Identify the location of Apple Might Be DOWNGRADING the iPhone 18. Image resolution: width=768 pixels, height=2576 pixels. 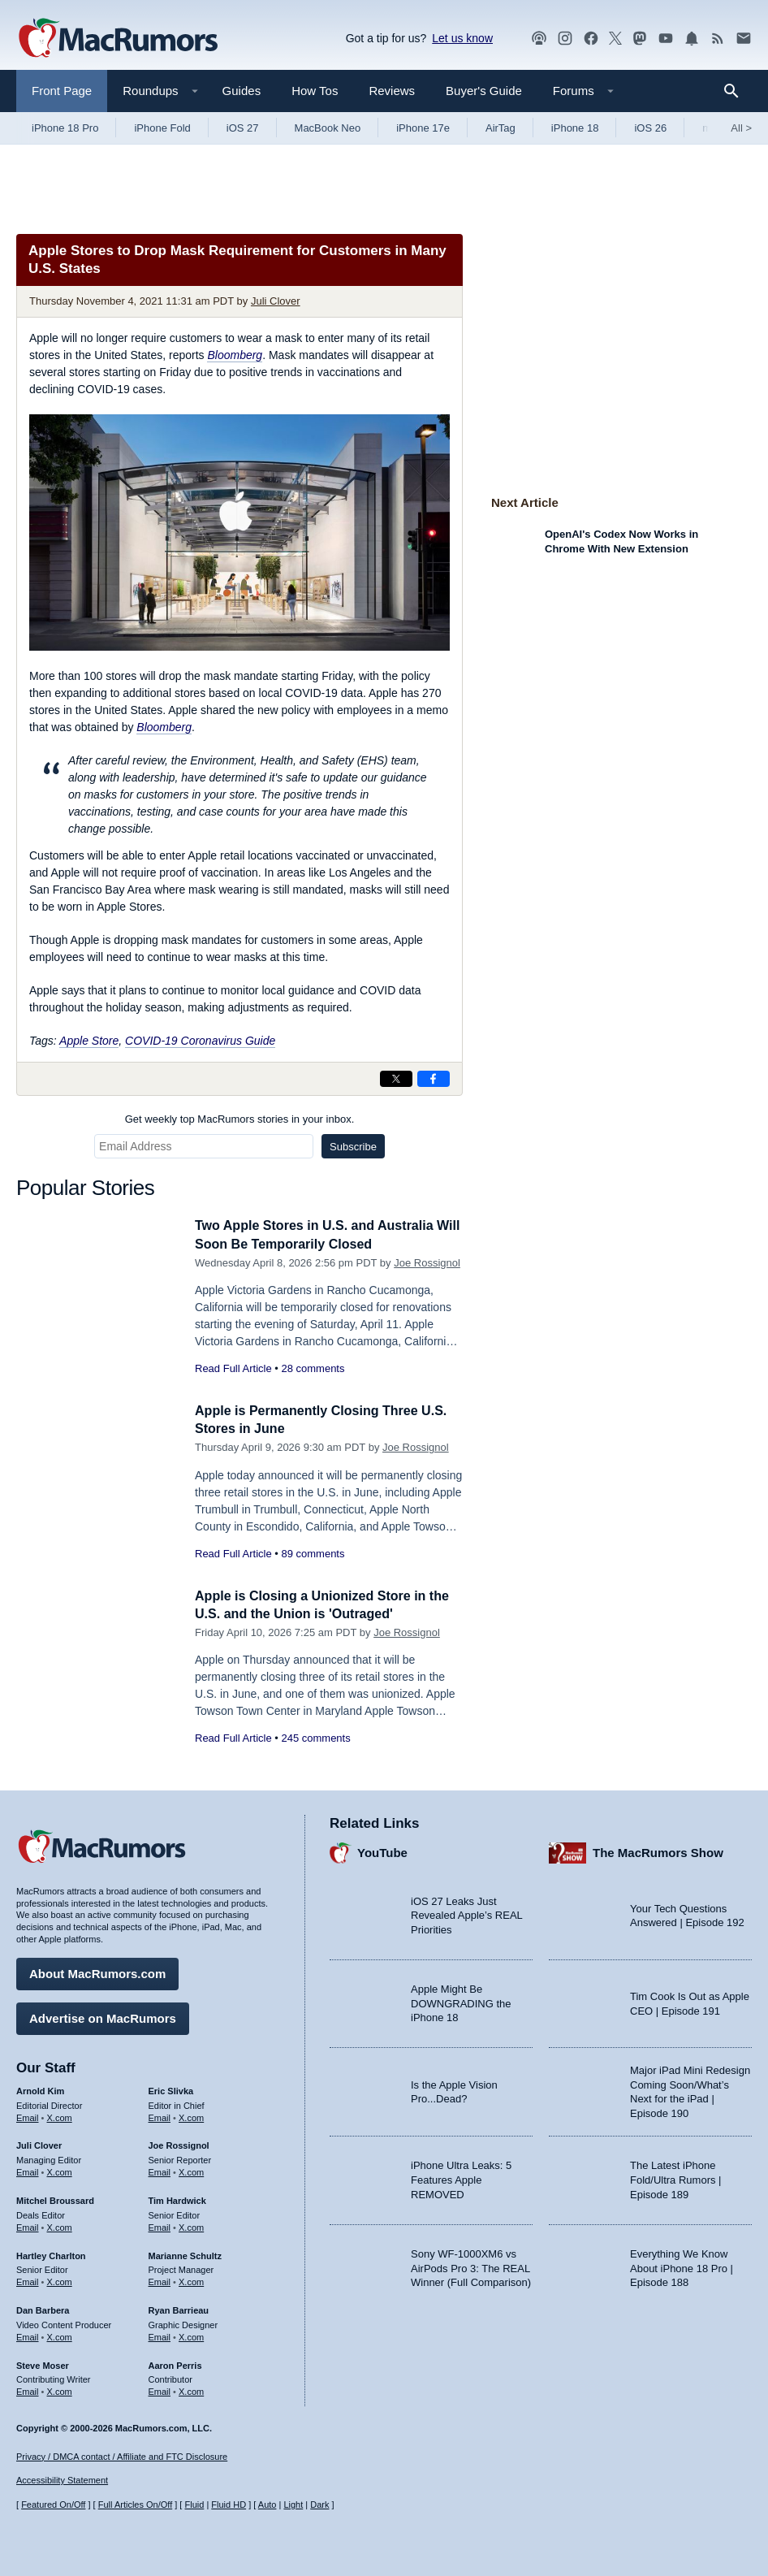
(461, 2001).